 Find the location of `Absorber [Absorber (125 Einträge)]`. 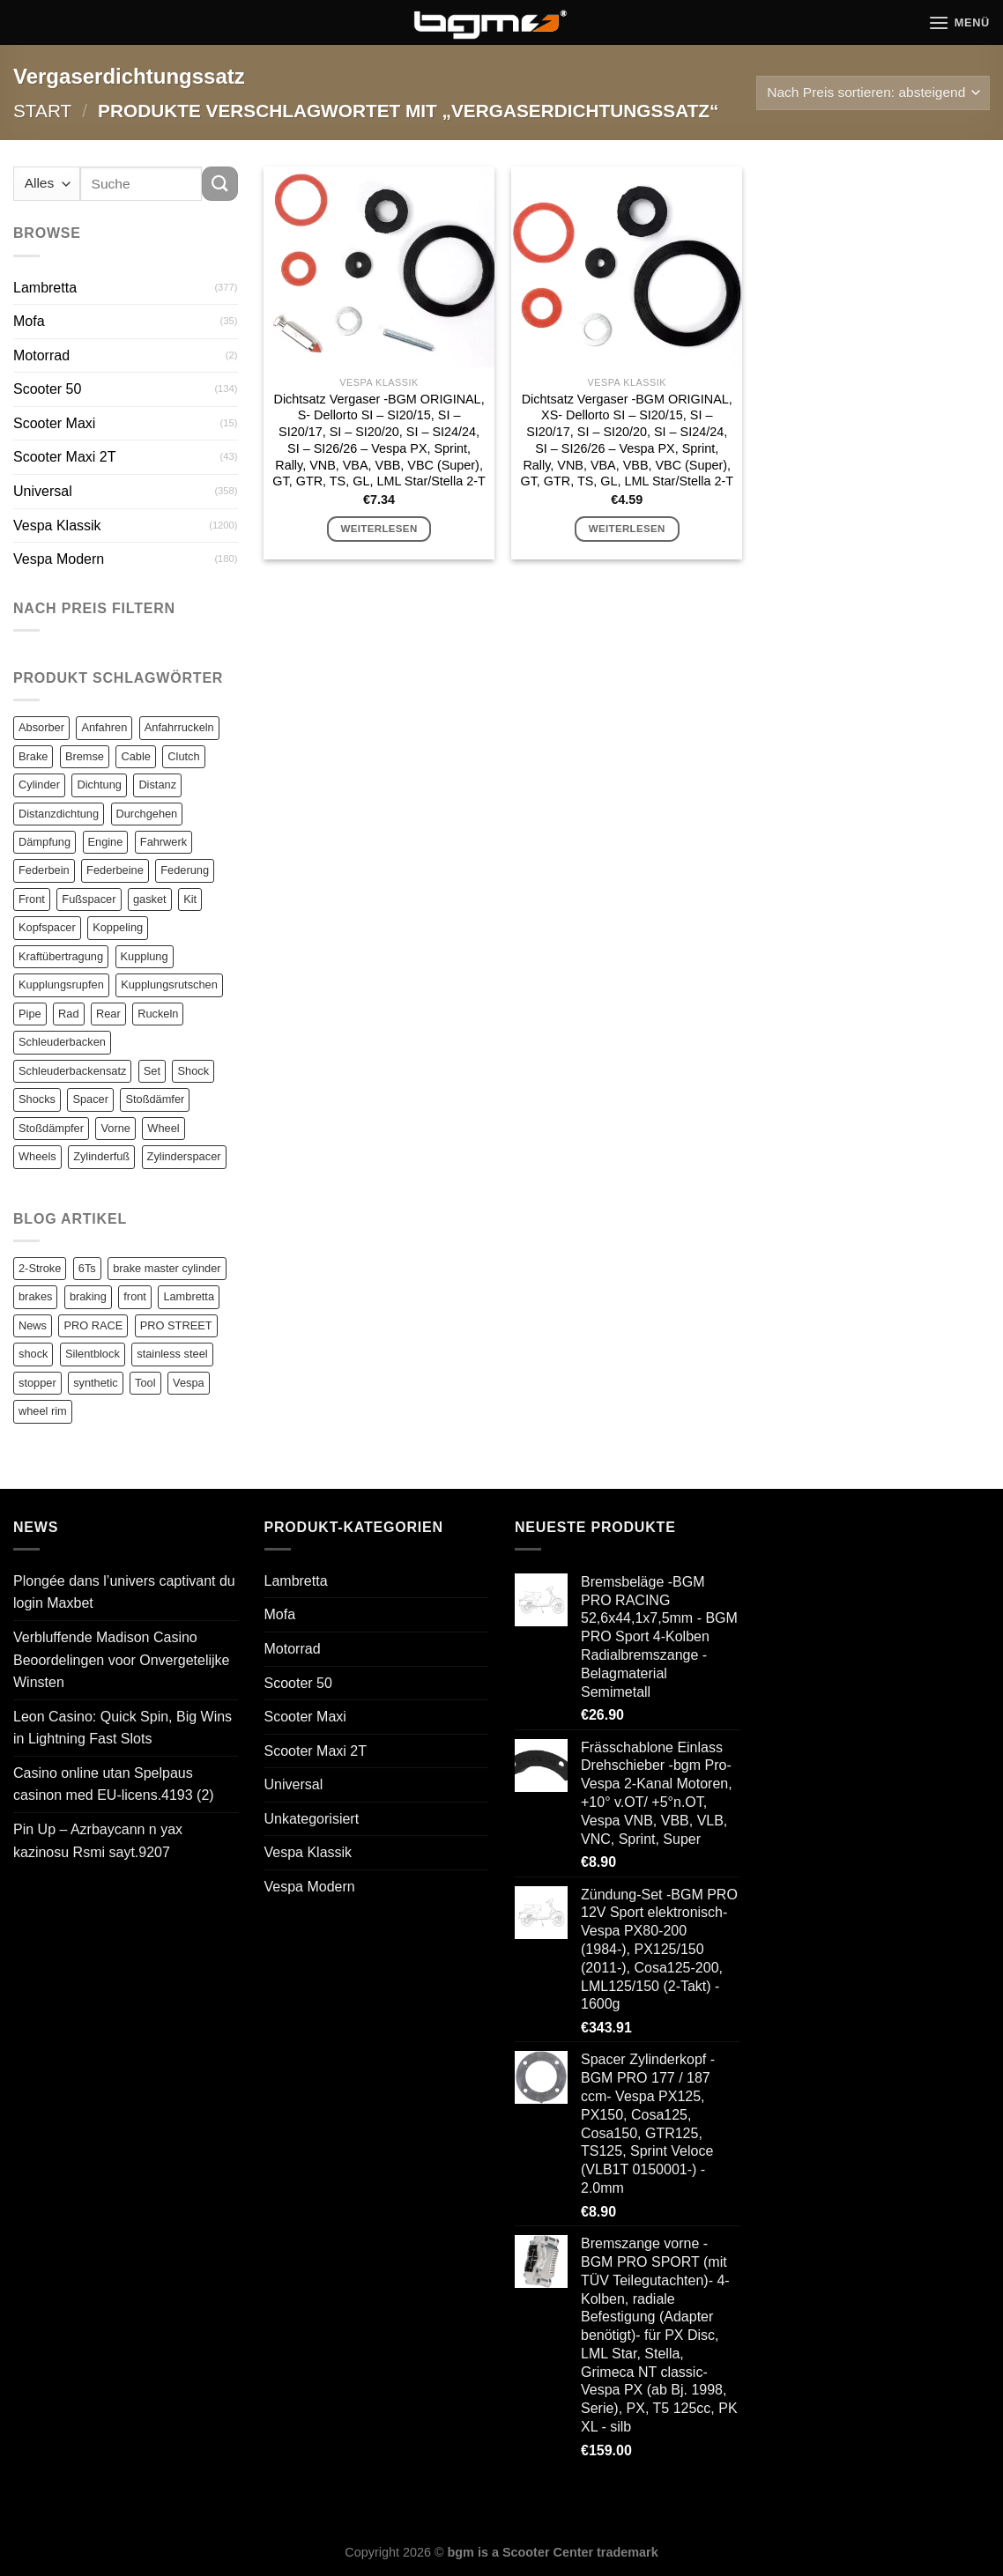

Absorber [Absorber (125 Einträge)] is located at coordinates (41, 727).